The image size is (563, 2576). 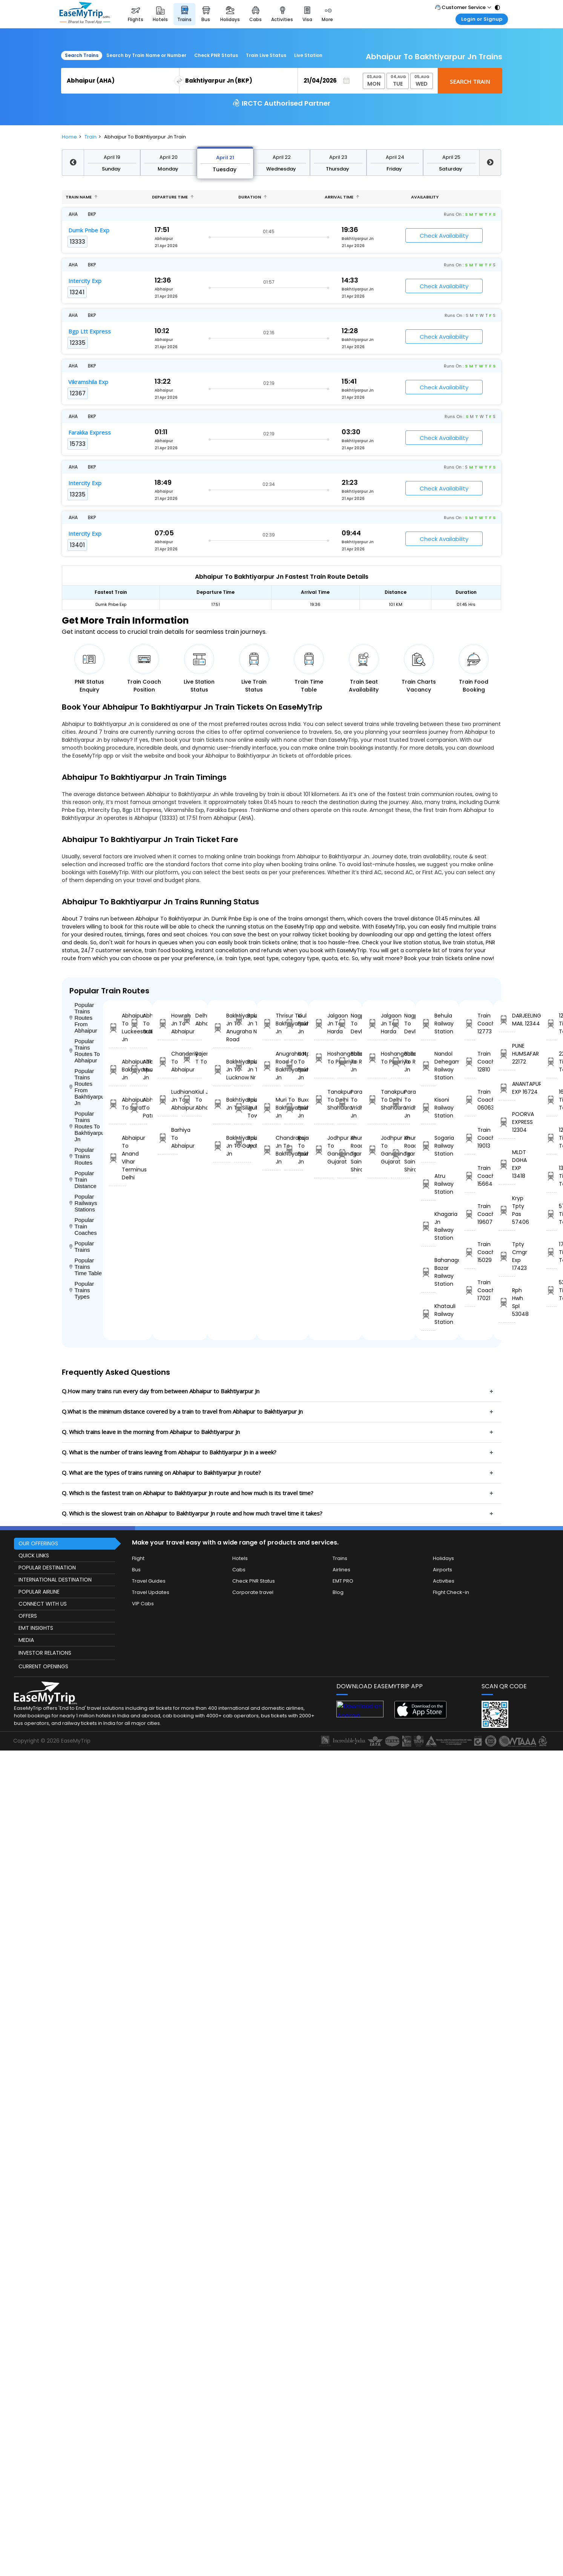 I want to click on Atru Railway Station, so click(x=428, y=1184).